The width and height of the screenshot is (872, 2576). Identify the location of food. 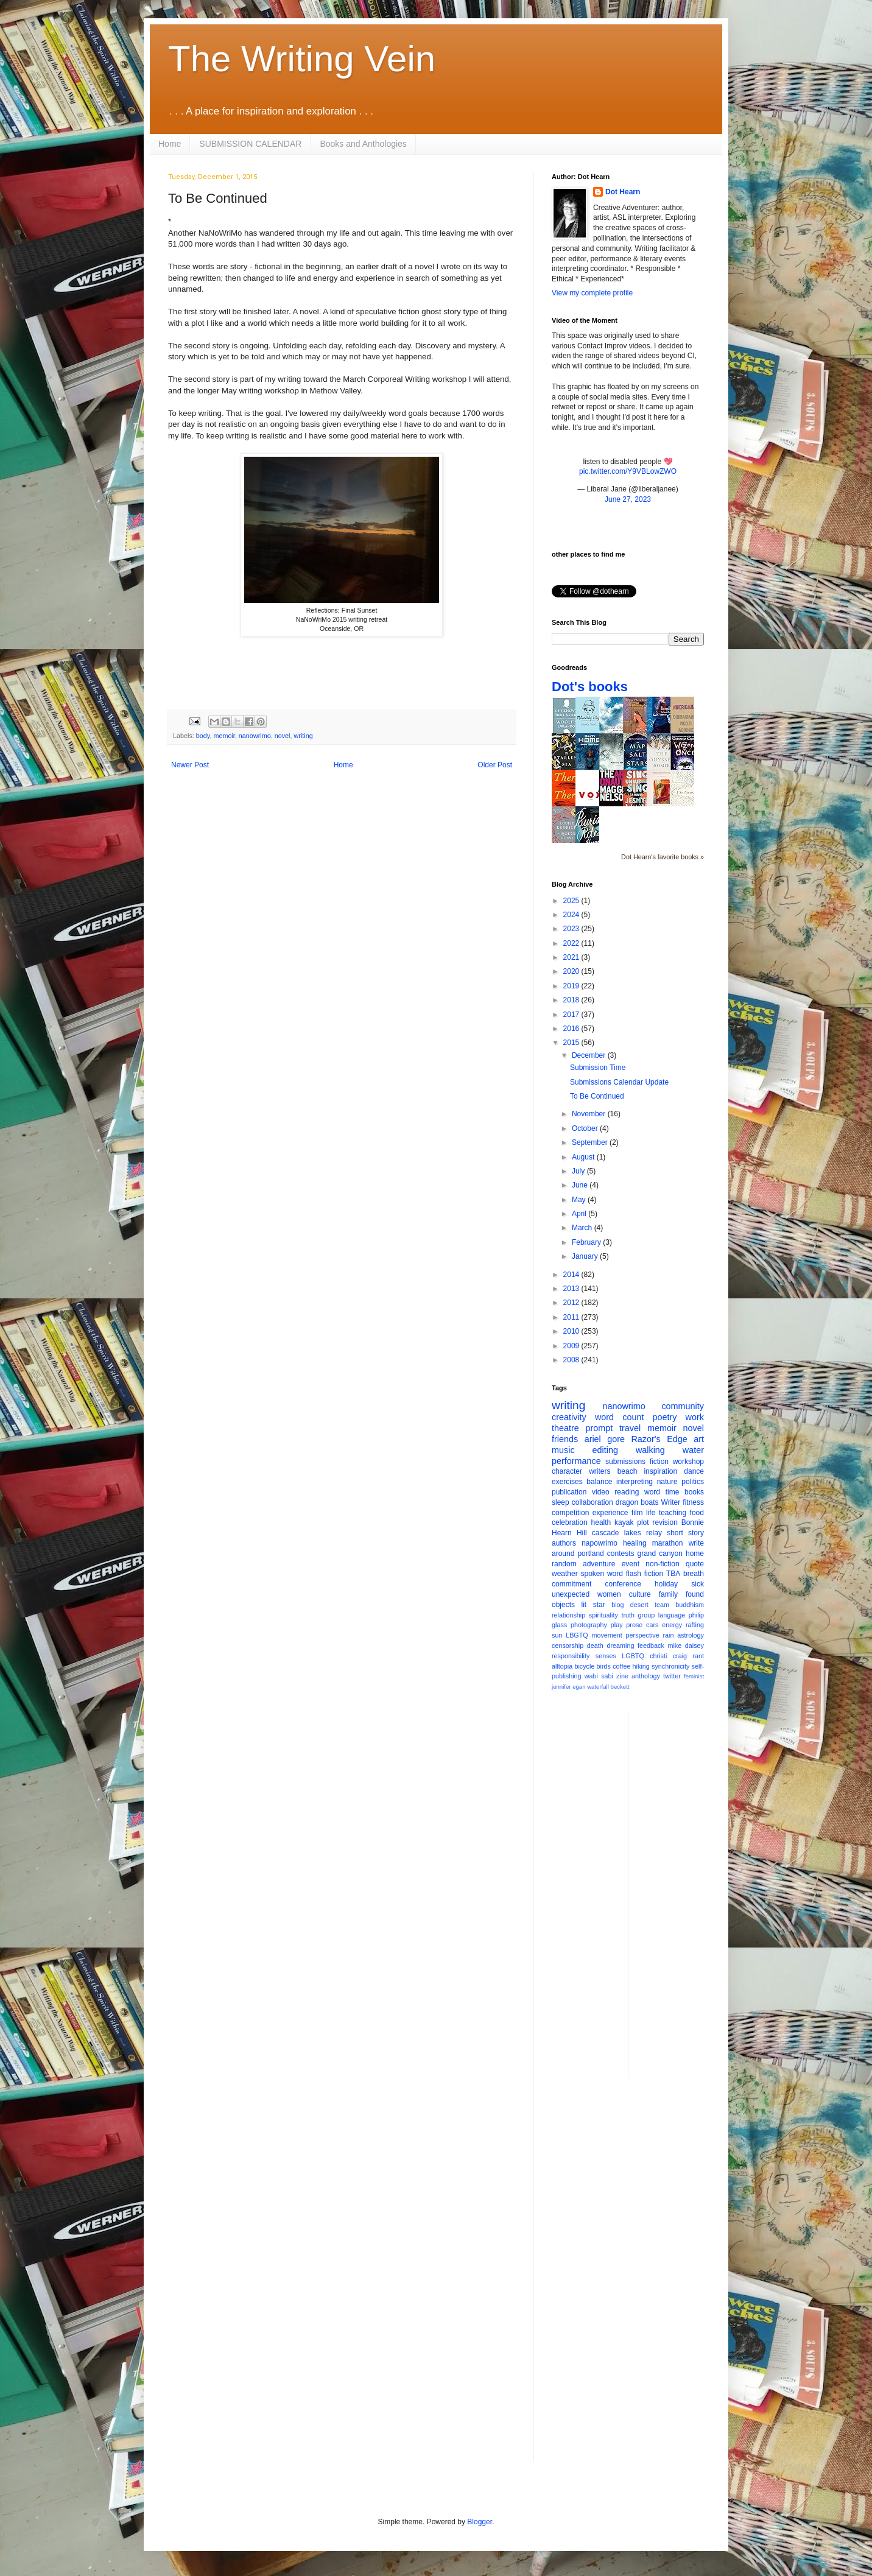
(697, 1512).